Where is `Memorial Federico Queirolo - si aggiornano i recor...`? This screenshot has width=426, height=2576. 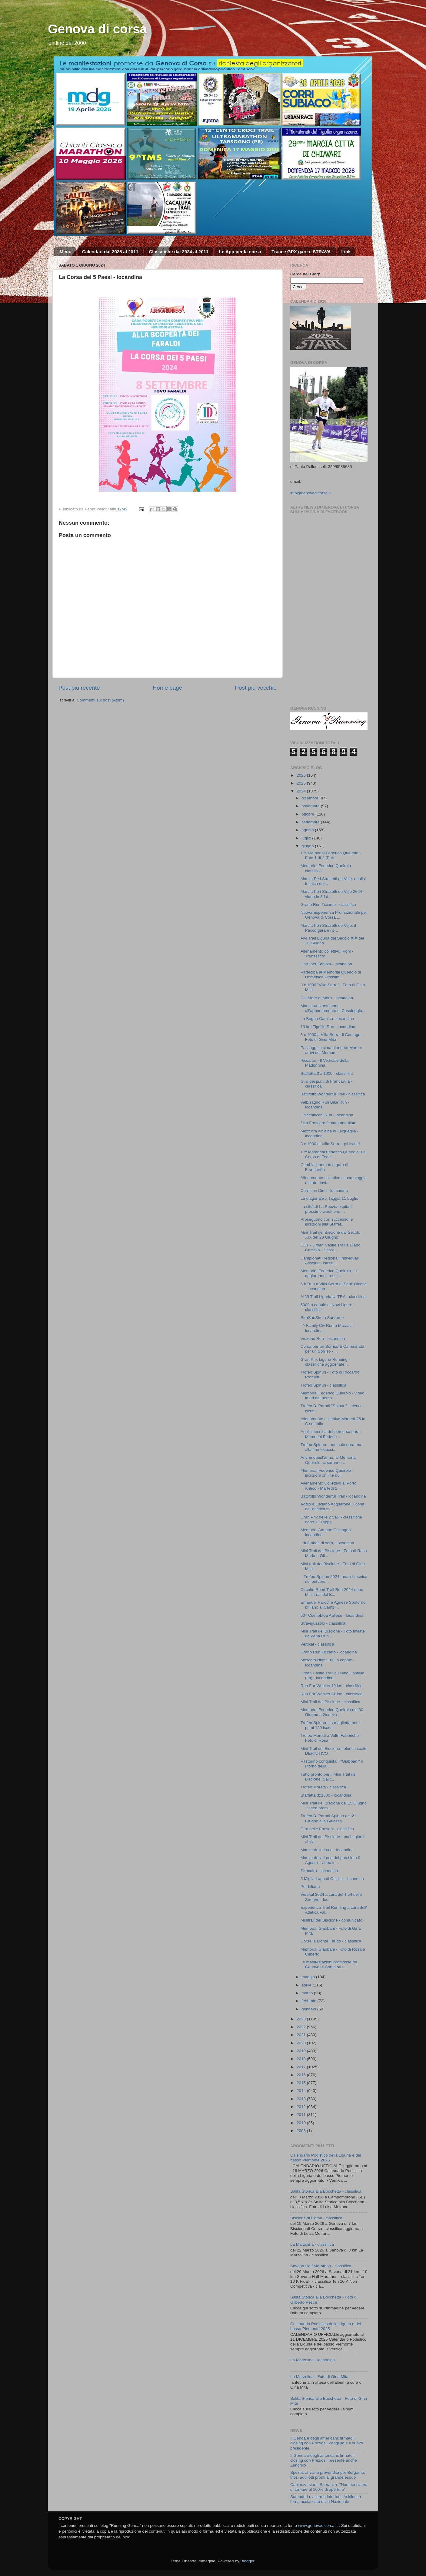
Memorial Federico Queirolo - si aggiornano i recor... is located at coordinates (329, 1273).